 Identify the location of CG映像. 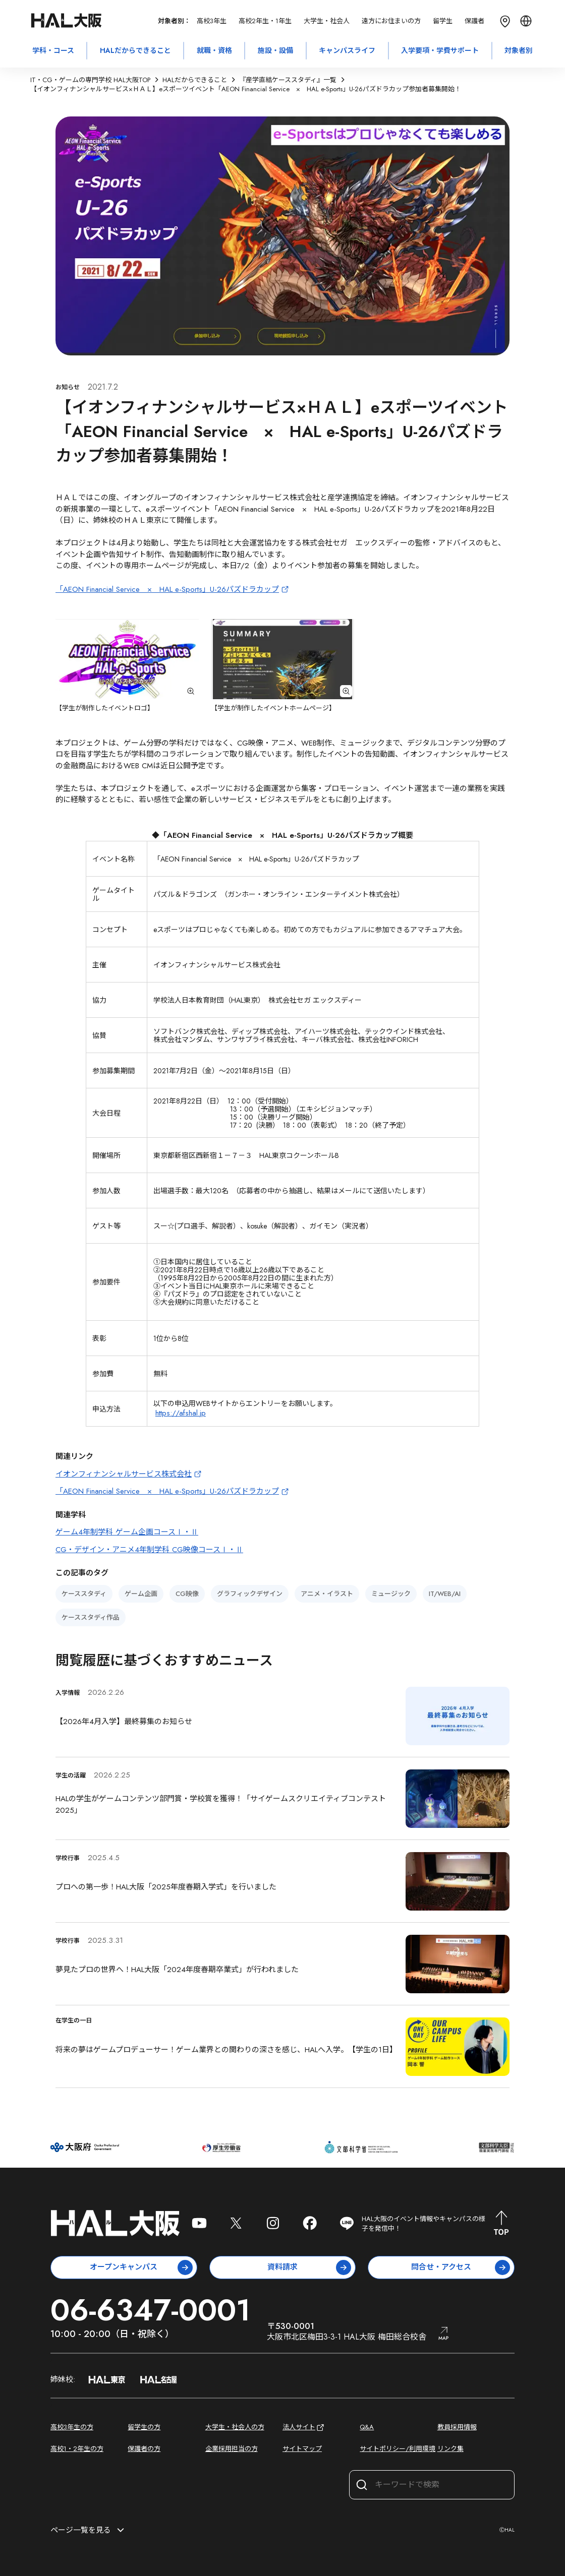
(187, 1594).